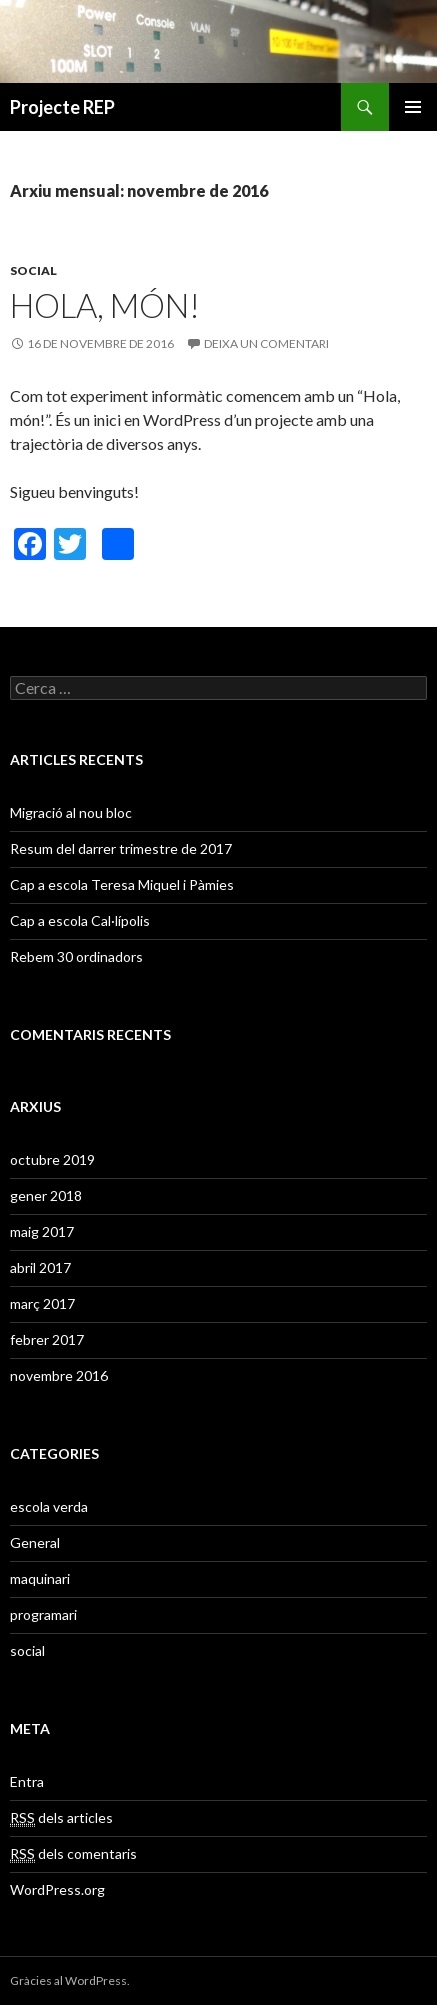  Describe the element at coordinates (80, 920) in the screenshot. I see `Cap a escola Cal·lípolis` at that location.